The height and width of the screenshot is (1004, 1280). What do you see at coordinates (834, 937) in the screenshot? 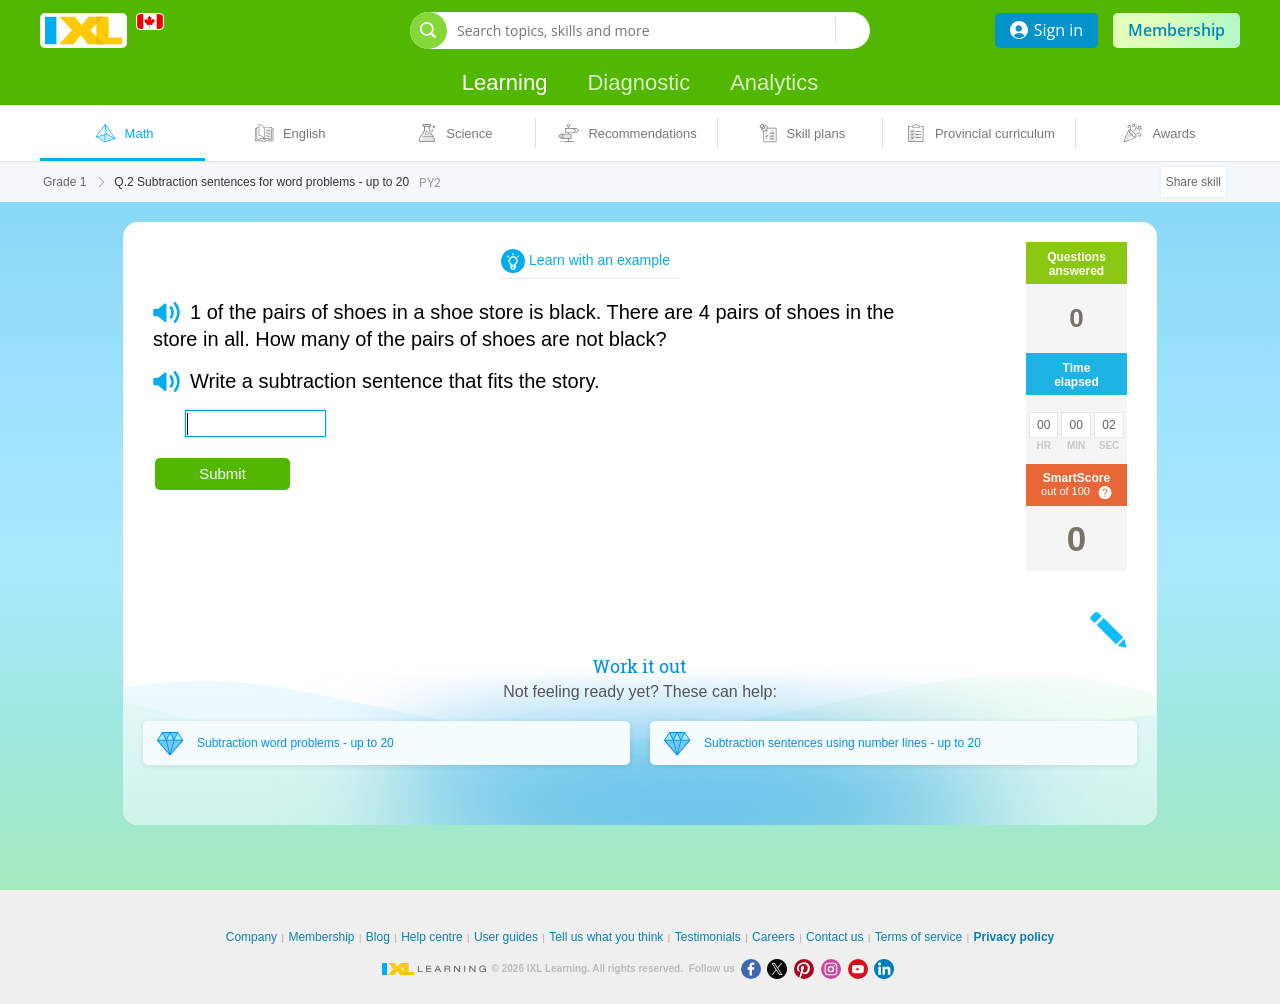
I see `Contact us` at bounding box center [834, 937].